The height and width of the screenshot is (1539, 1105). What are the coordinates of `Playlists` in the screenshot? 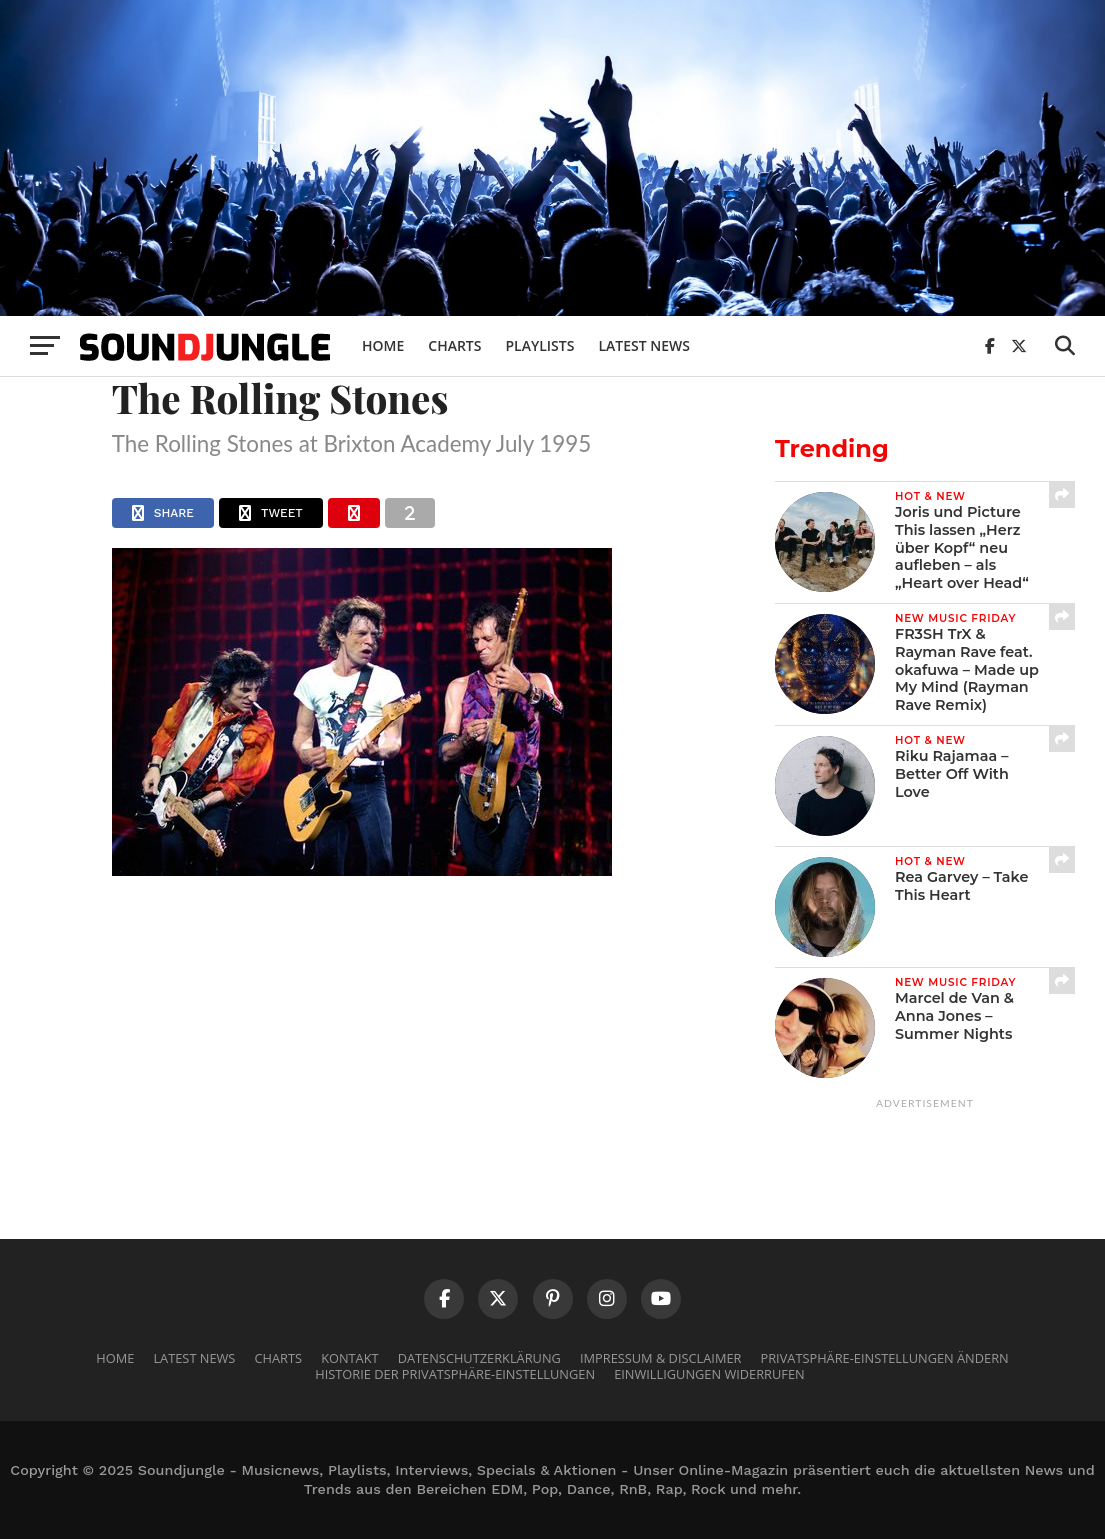 It's located at (539, 345).